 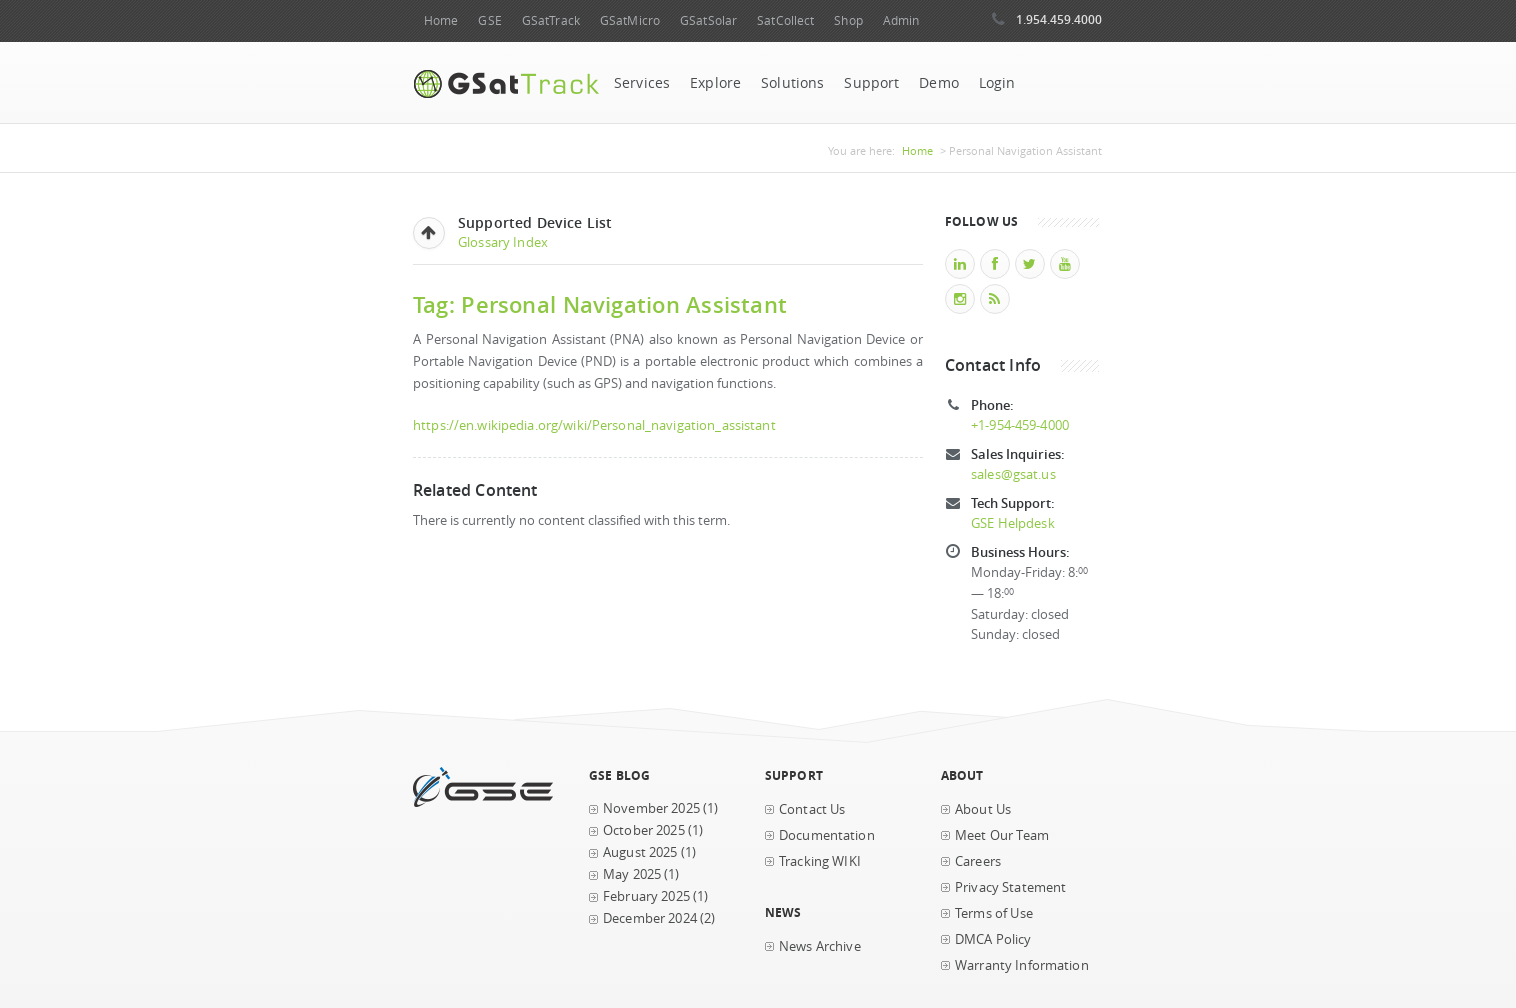 What do you see at coordinates (630, 20) in the screenshot?
I see `GSatMicro` at bounding box center [630, 20].